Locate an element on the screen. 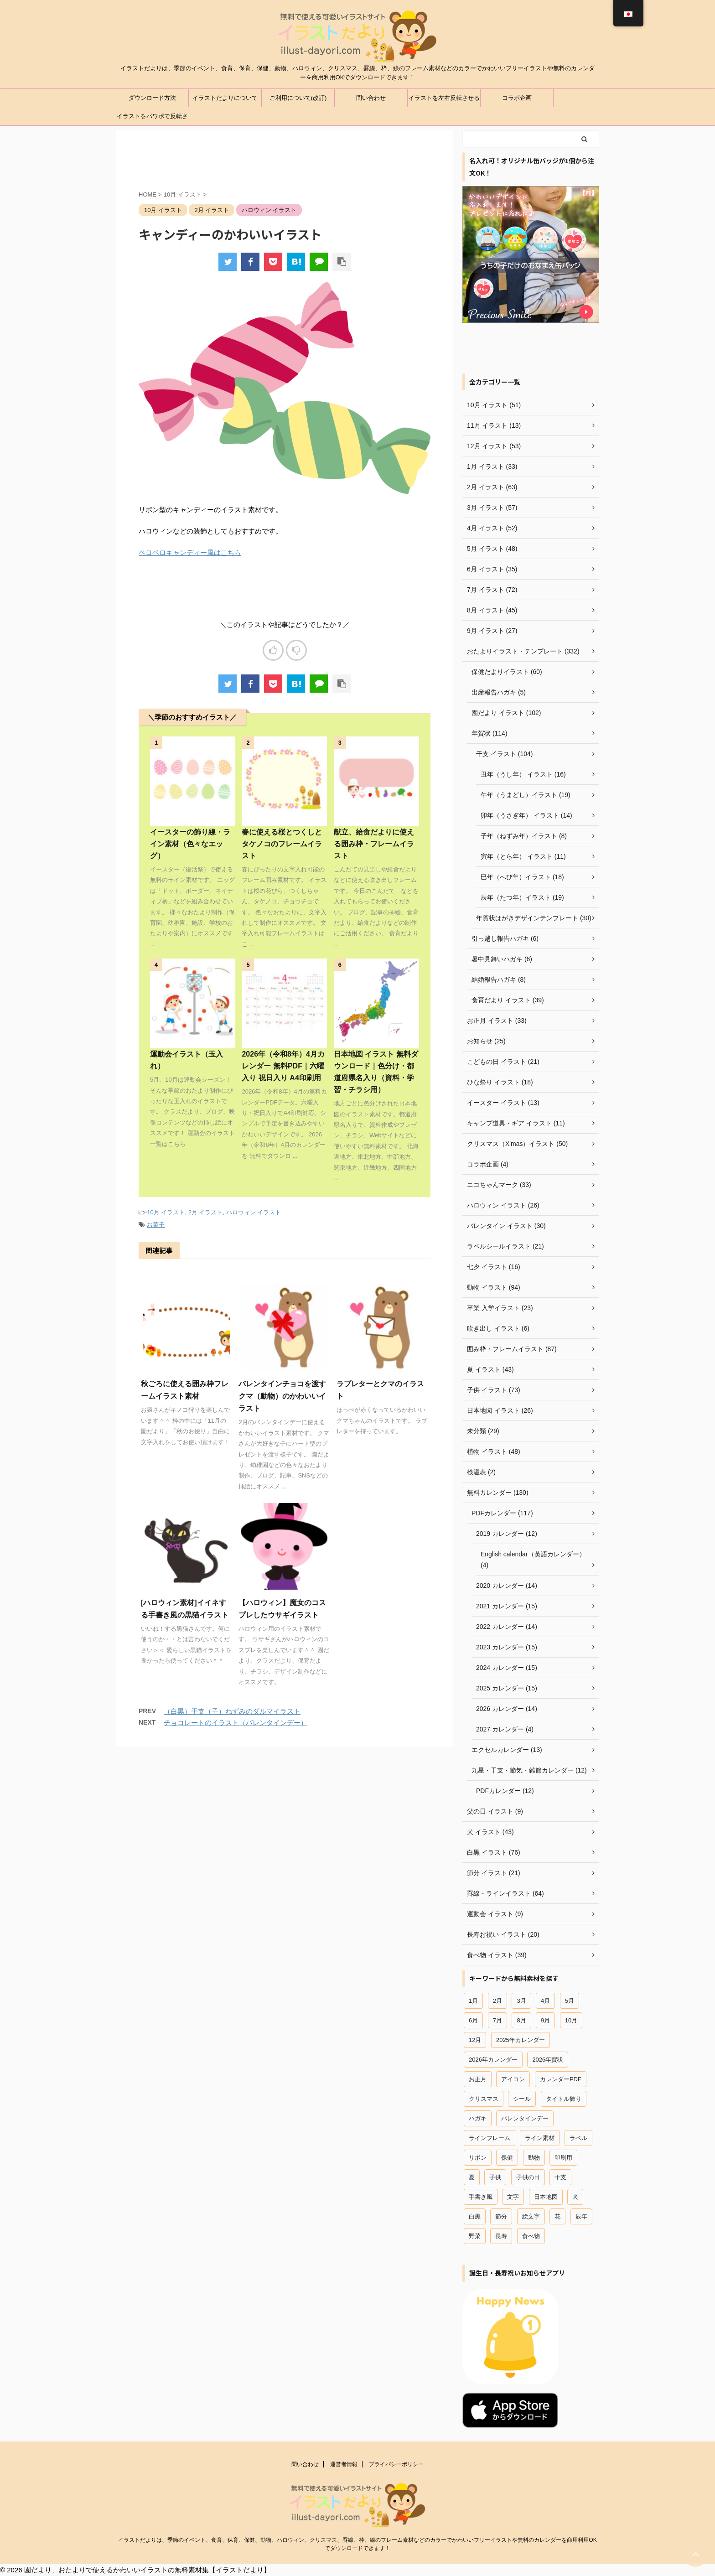  ペロペロキャンディー風はこちら is located at coordinates (190, 552).